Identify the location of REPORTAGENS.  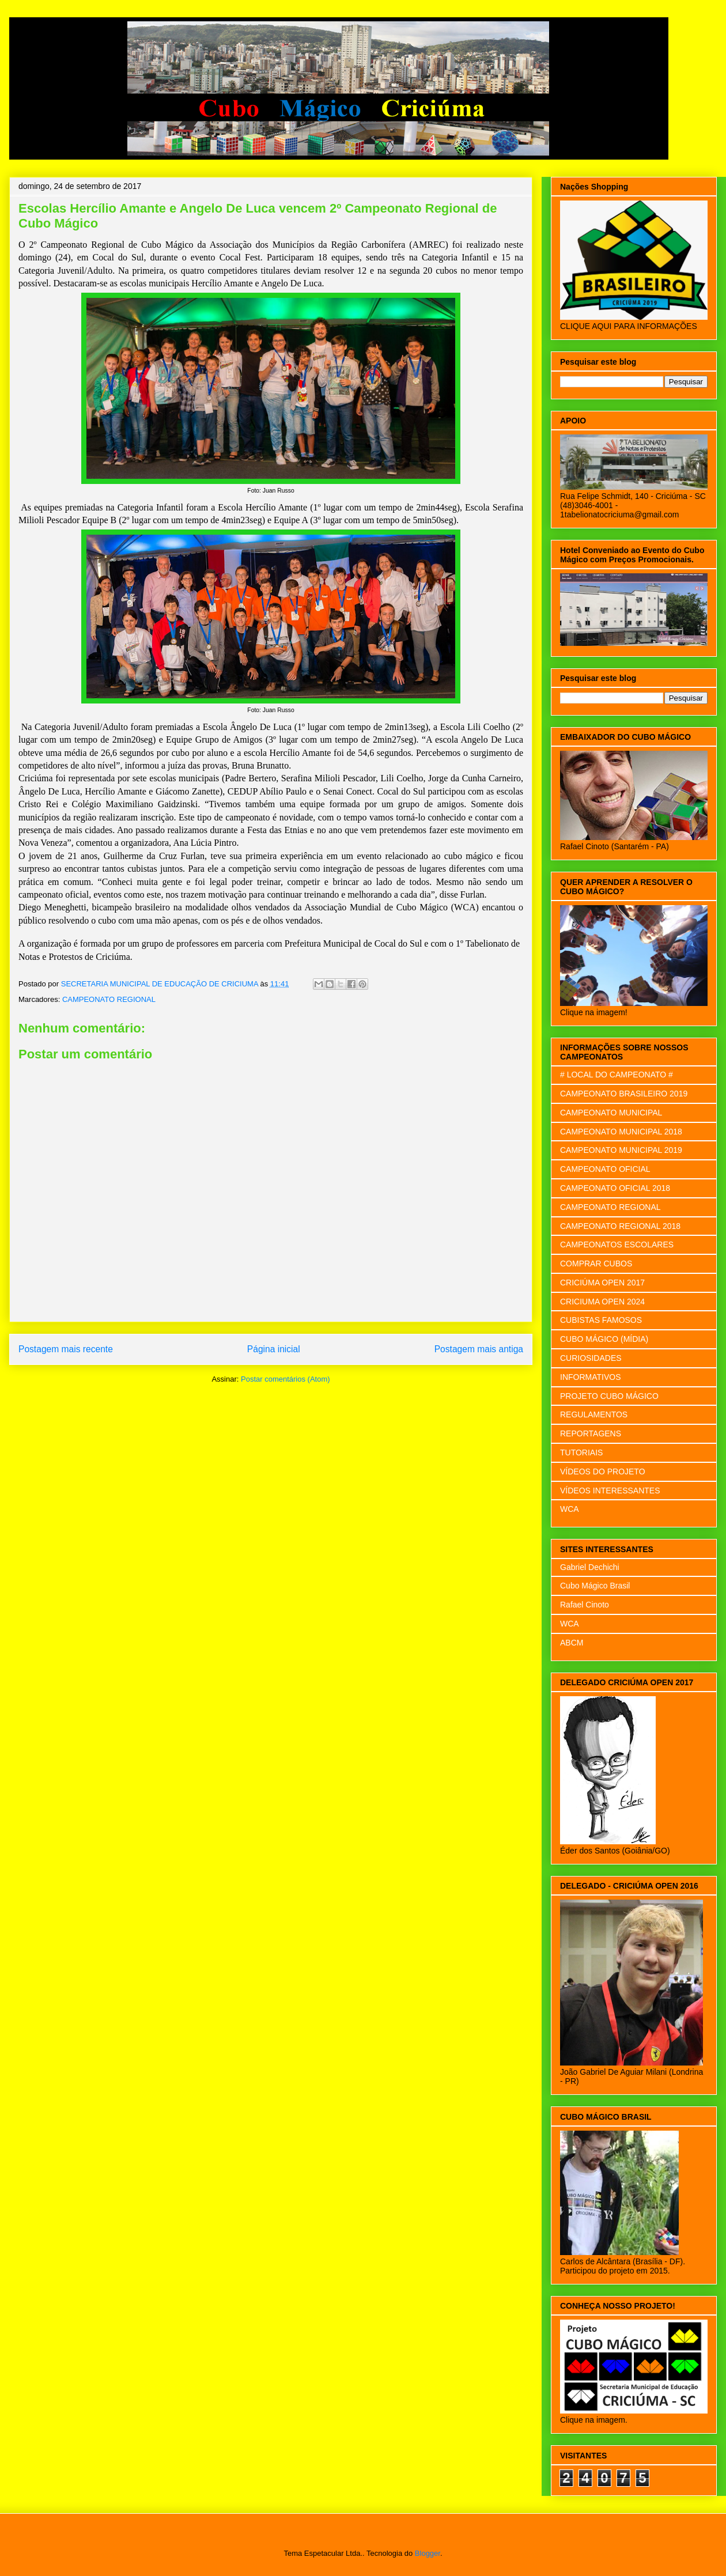
(590, 1433).